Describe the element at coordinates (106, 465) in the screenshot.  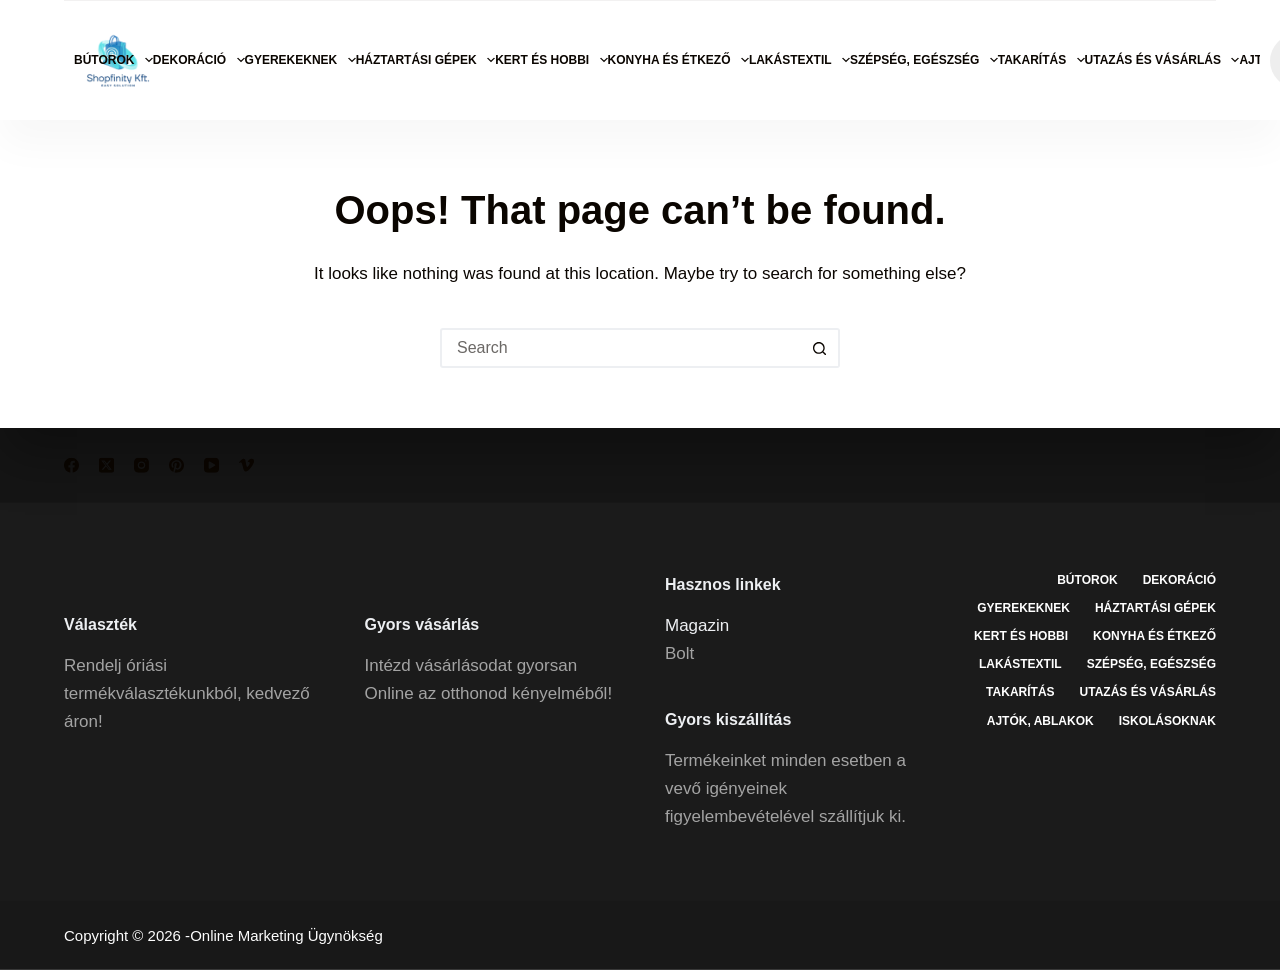
I see `[X (Twitter)]` at that location.